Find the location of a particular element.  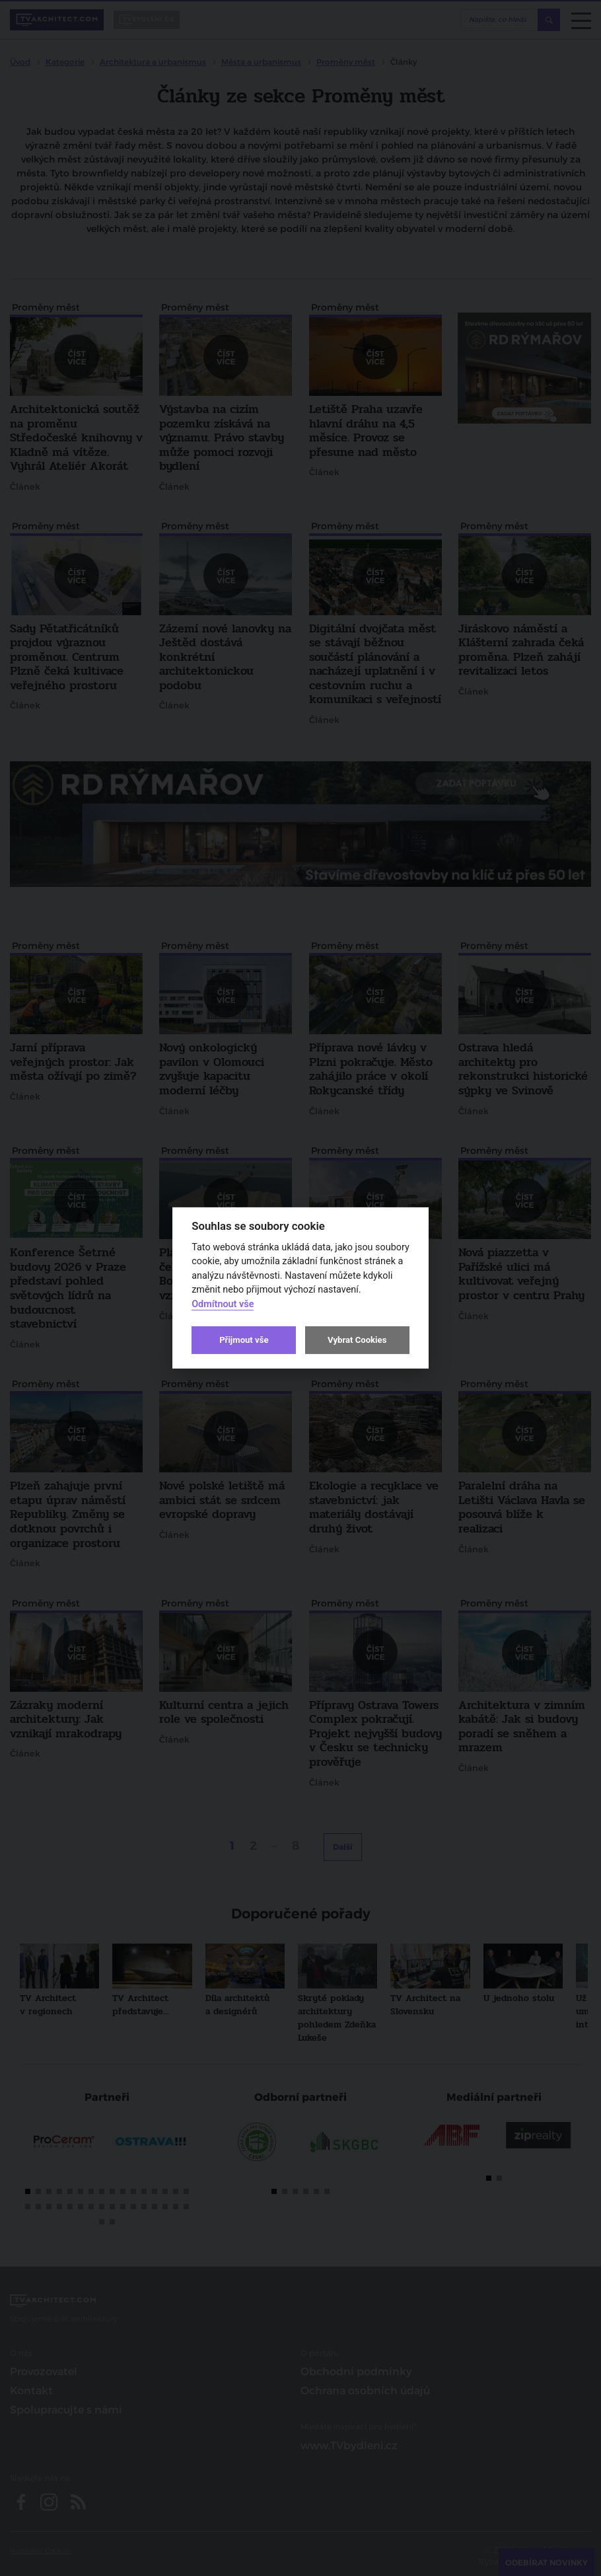

Přijmout vše is located at coordinates (243, 1340).